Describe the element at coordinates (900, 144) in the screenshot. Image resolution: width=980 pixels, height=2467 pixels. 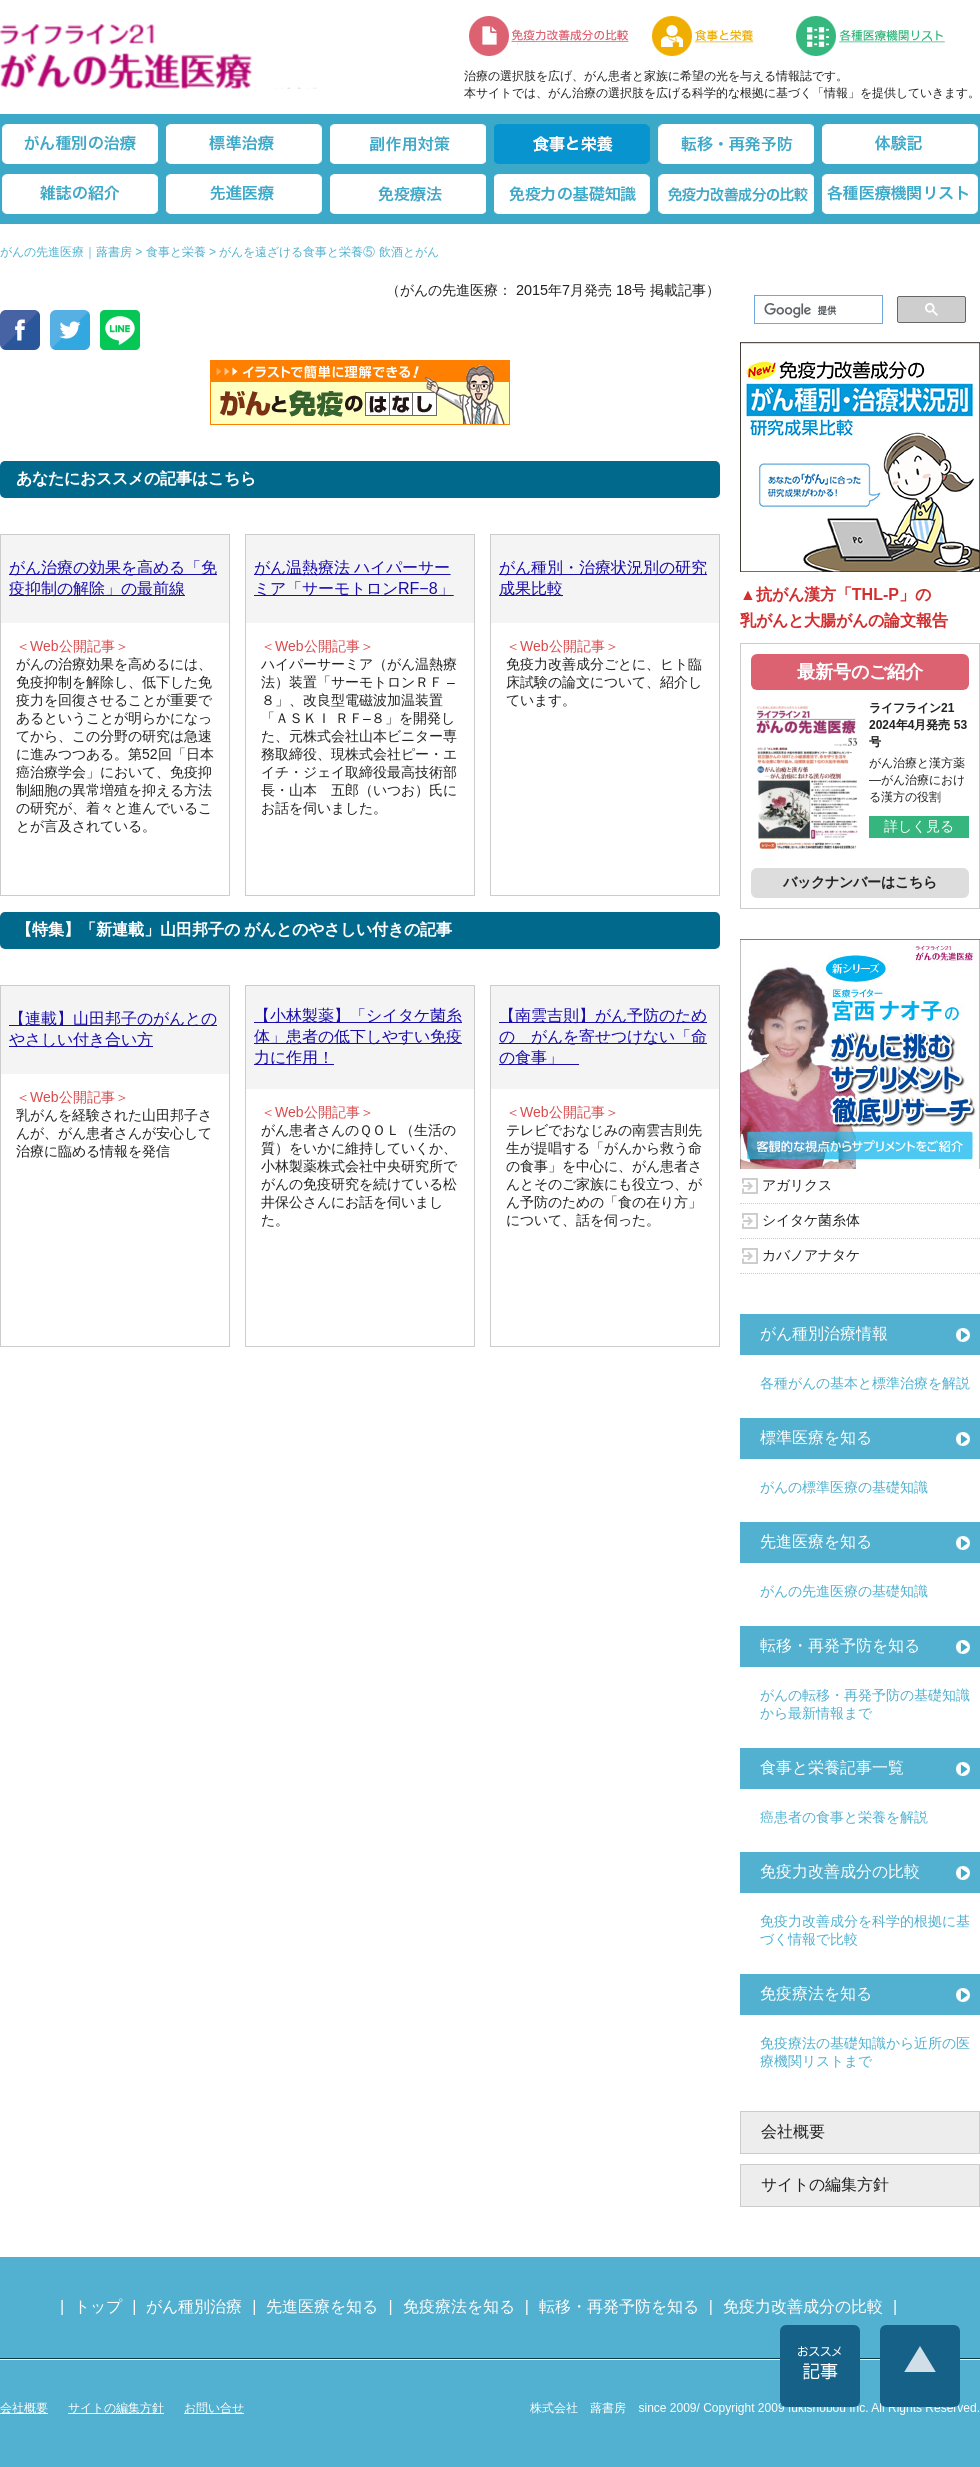
I see `体験記` at that location.